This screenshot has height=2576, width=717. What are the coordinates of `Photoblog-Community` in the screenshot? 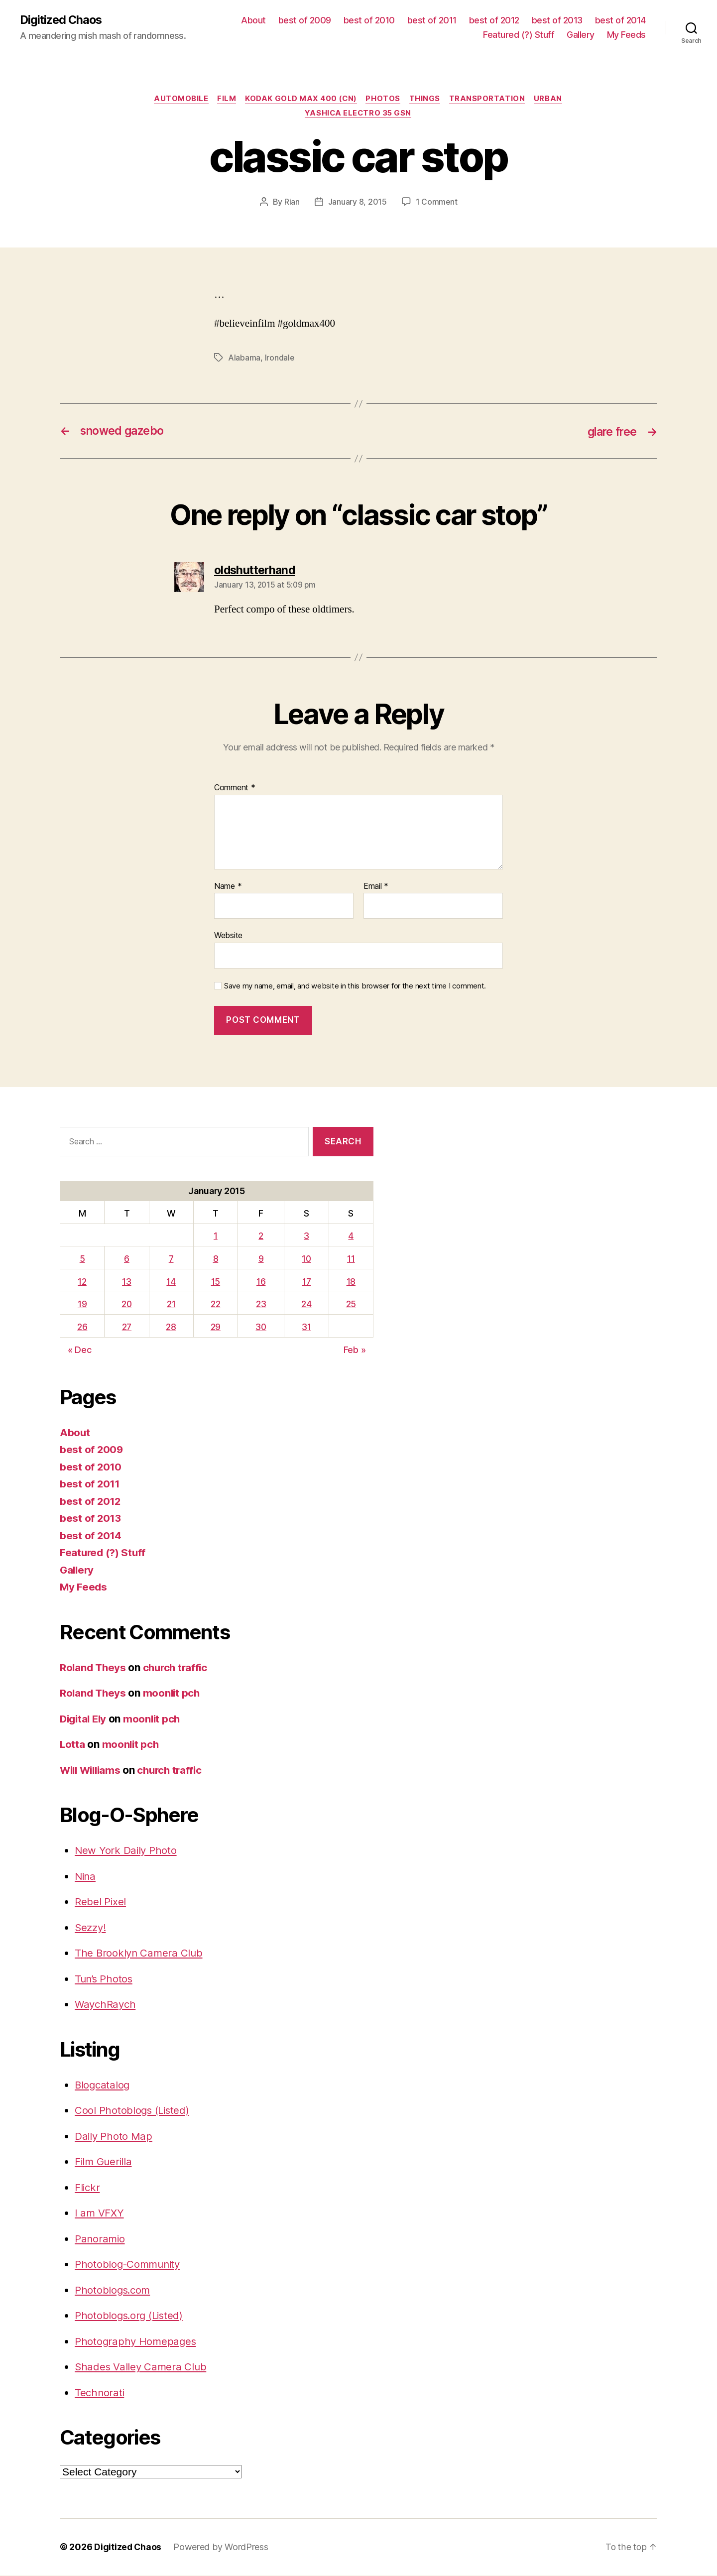 It's located at (129, 2265).